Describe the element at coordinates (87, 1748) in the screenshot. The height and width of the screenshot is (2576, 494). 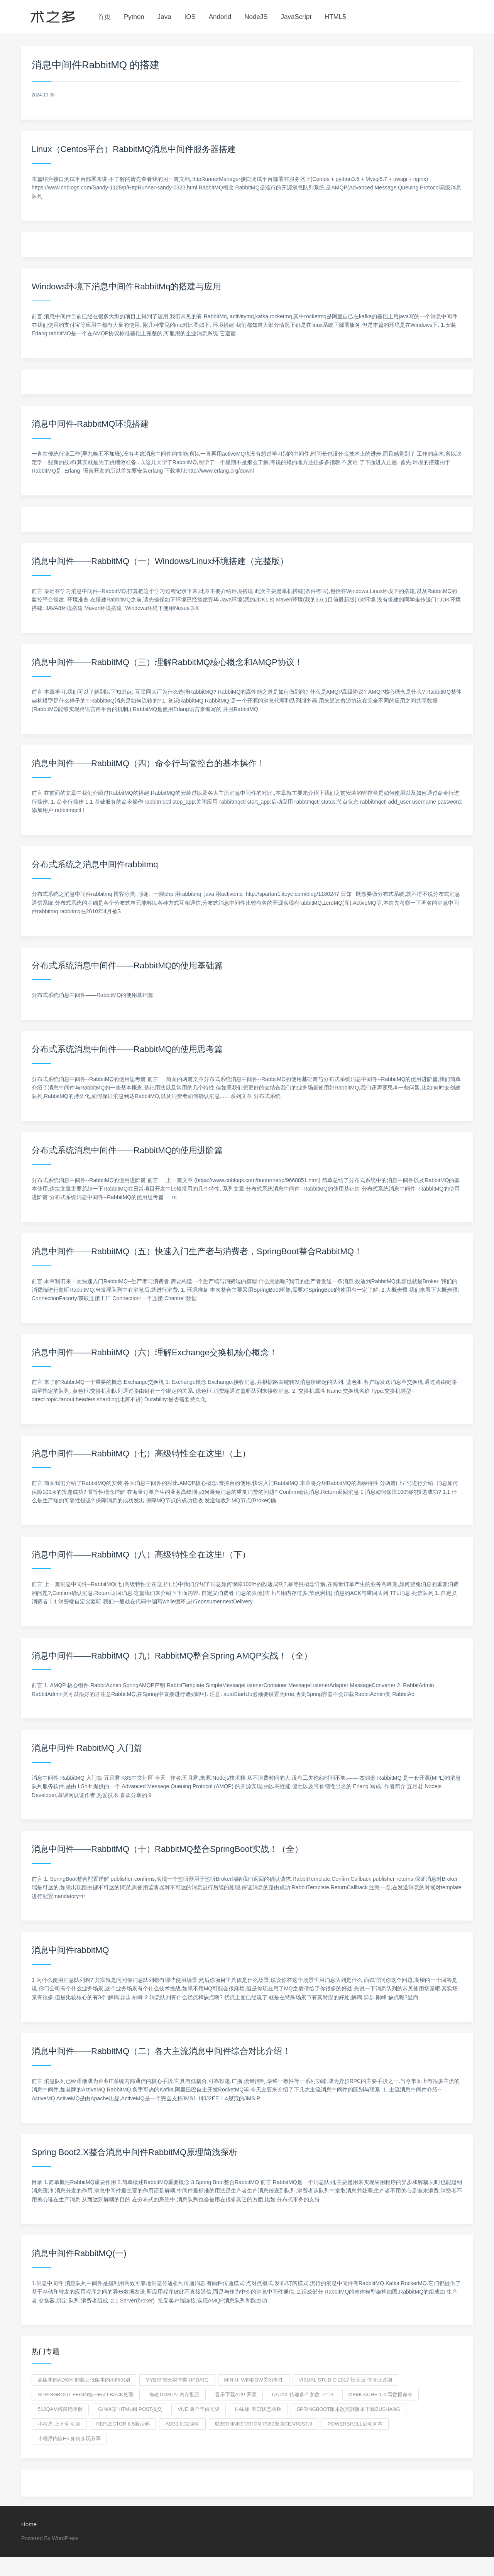
I see `消息中间件 RabbitMQ 入门篇` at that location.